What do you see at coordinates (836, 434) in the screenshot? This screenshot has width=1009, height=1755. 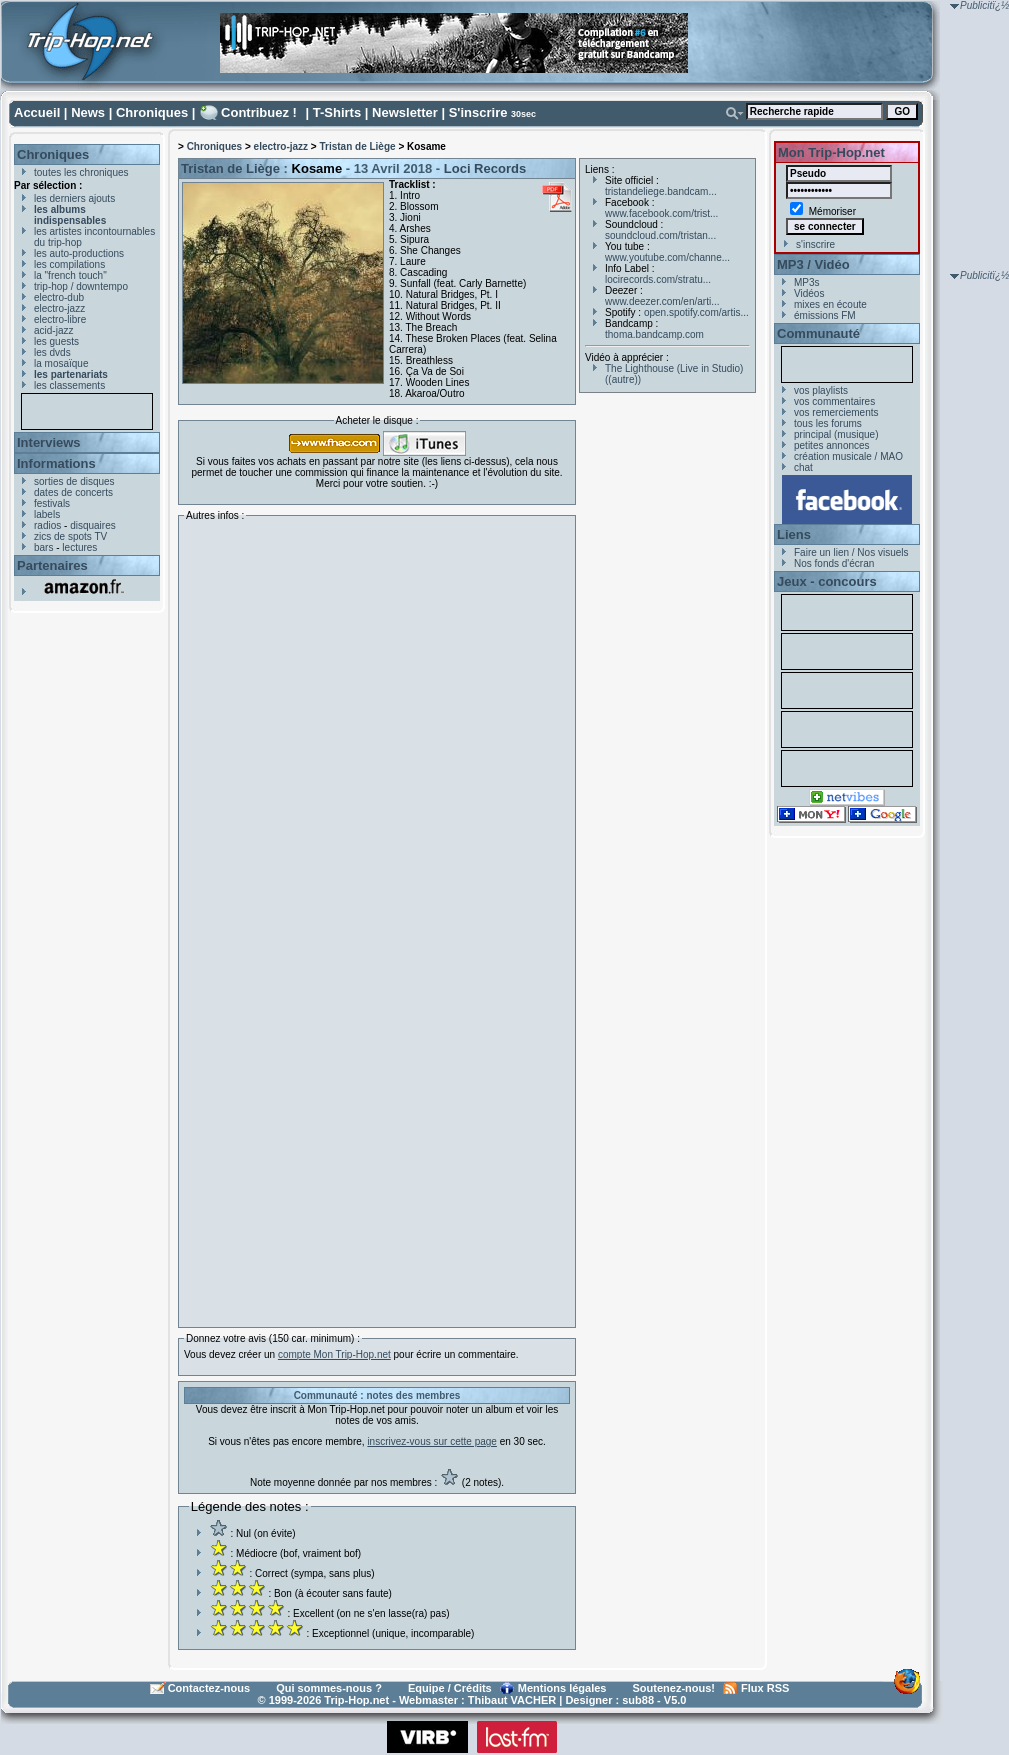 I see `principal (musique)` at bounding box center [836, 434].